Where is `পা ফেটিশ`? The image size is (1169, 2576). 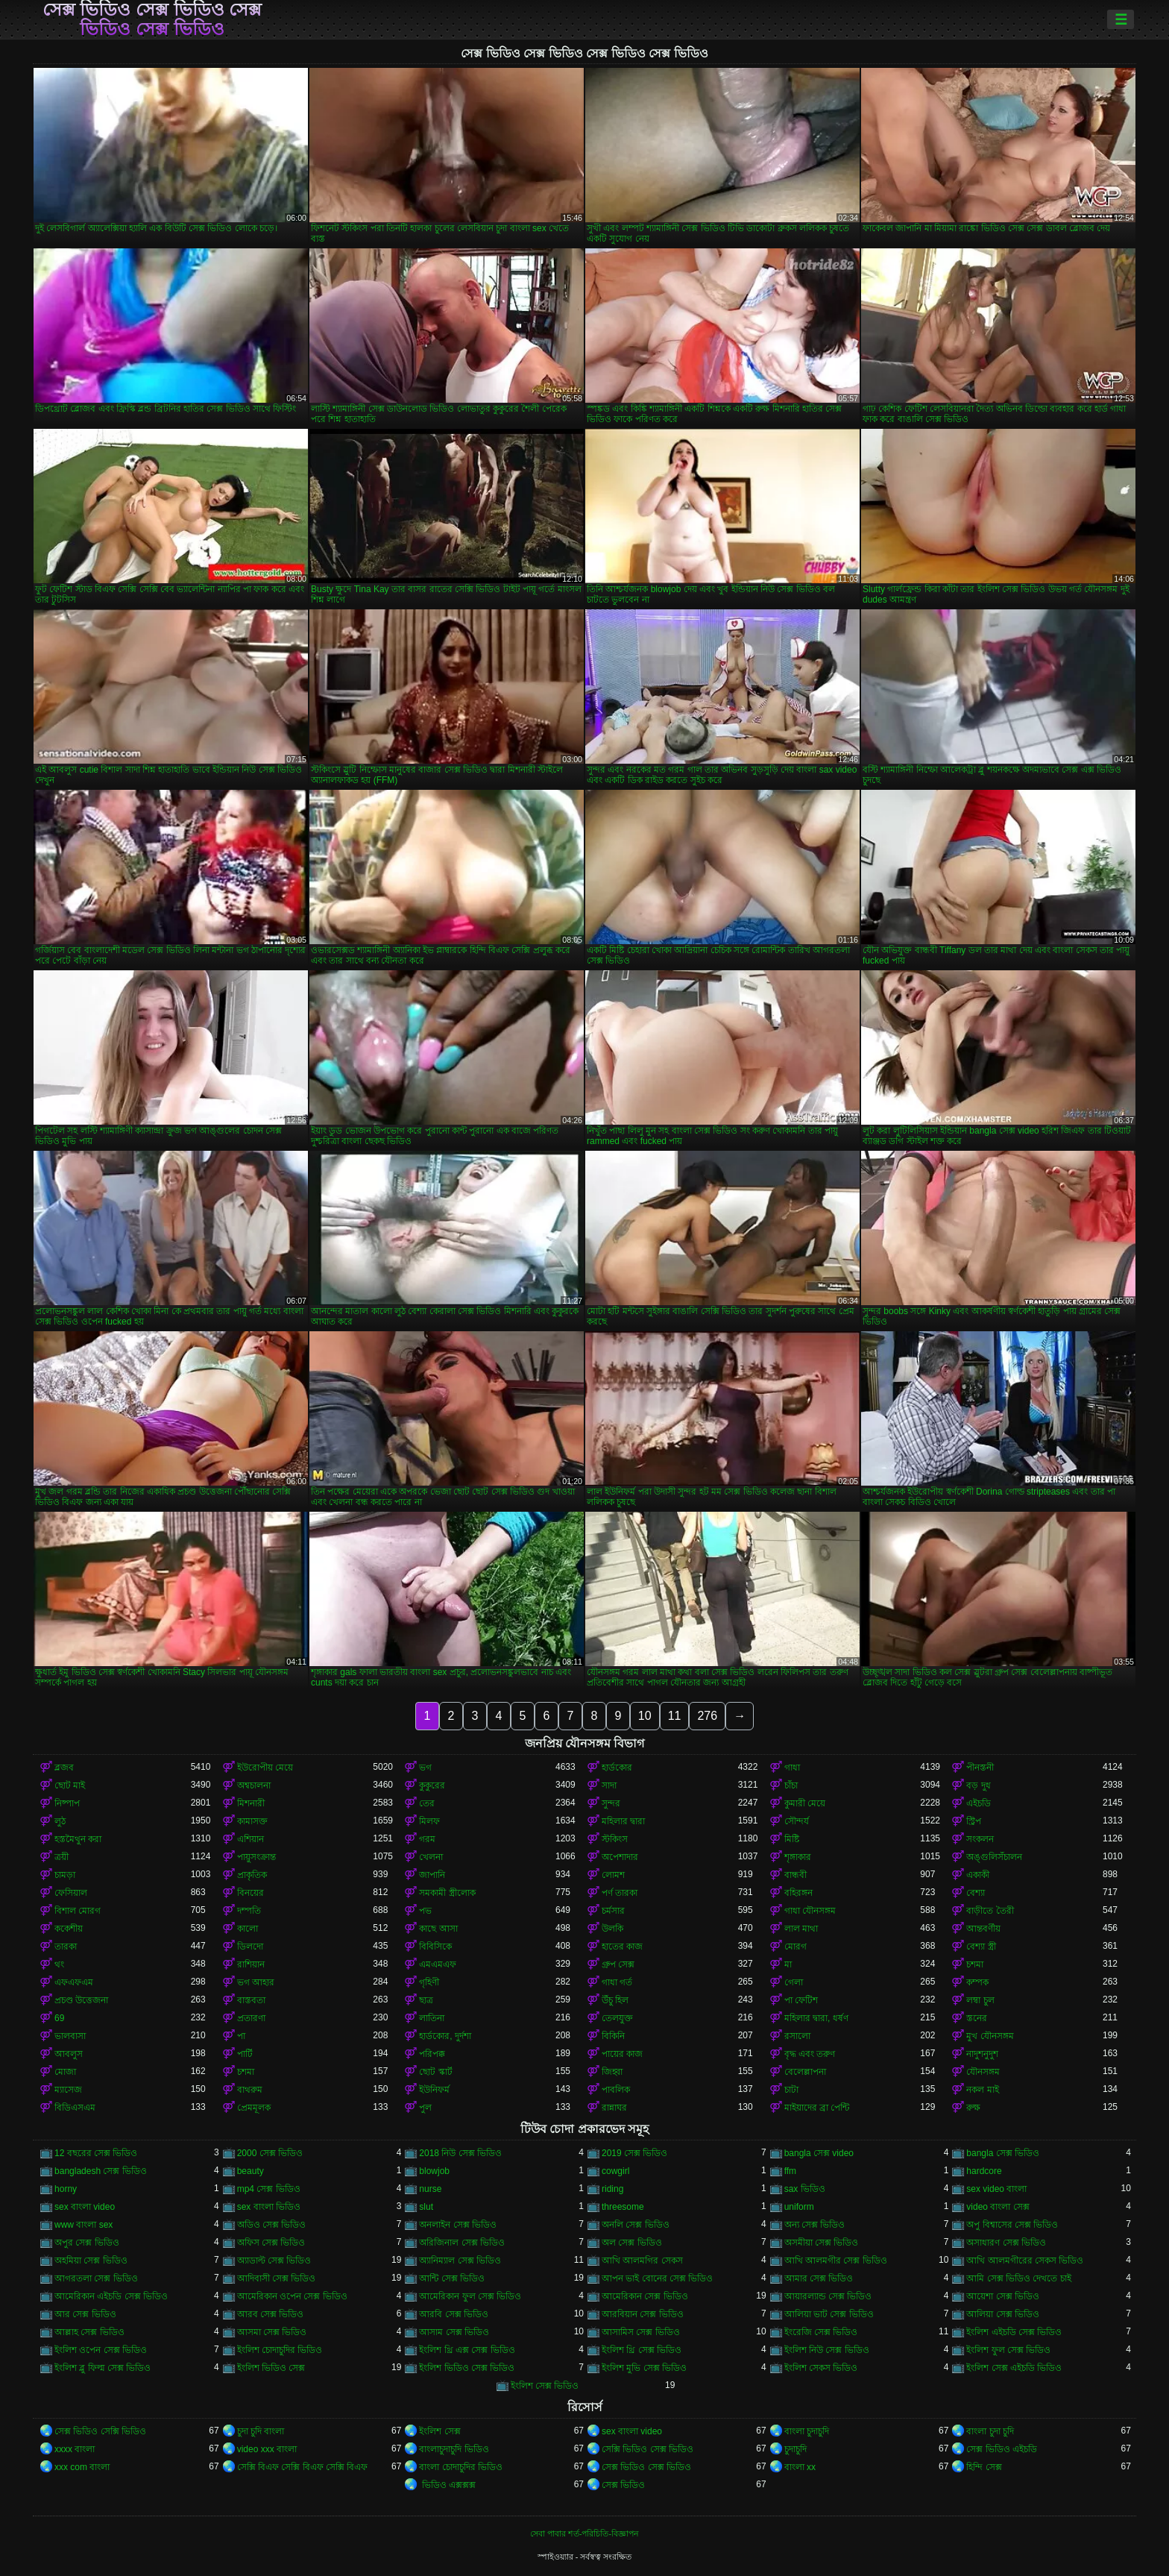 পা ফেটিশ is located at coordinates (801, 2000).